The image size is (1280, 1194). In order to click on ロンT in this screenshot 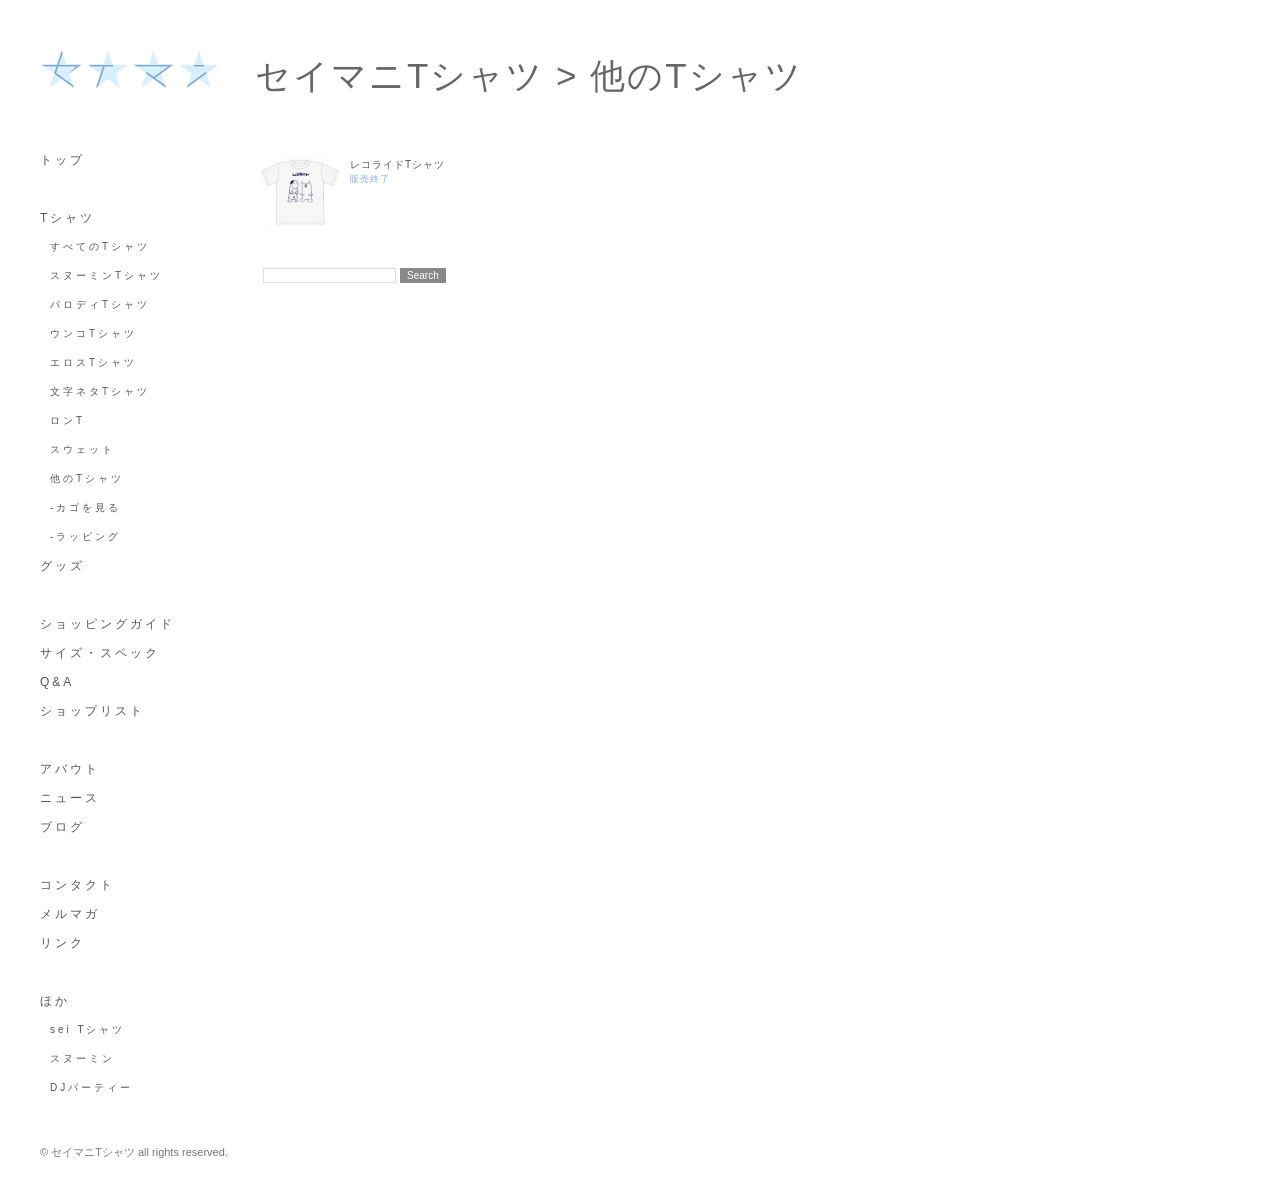, I will do `click(67, 420)`.